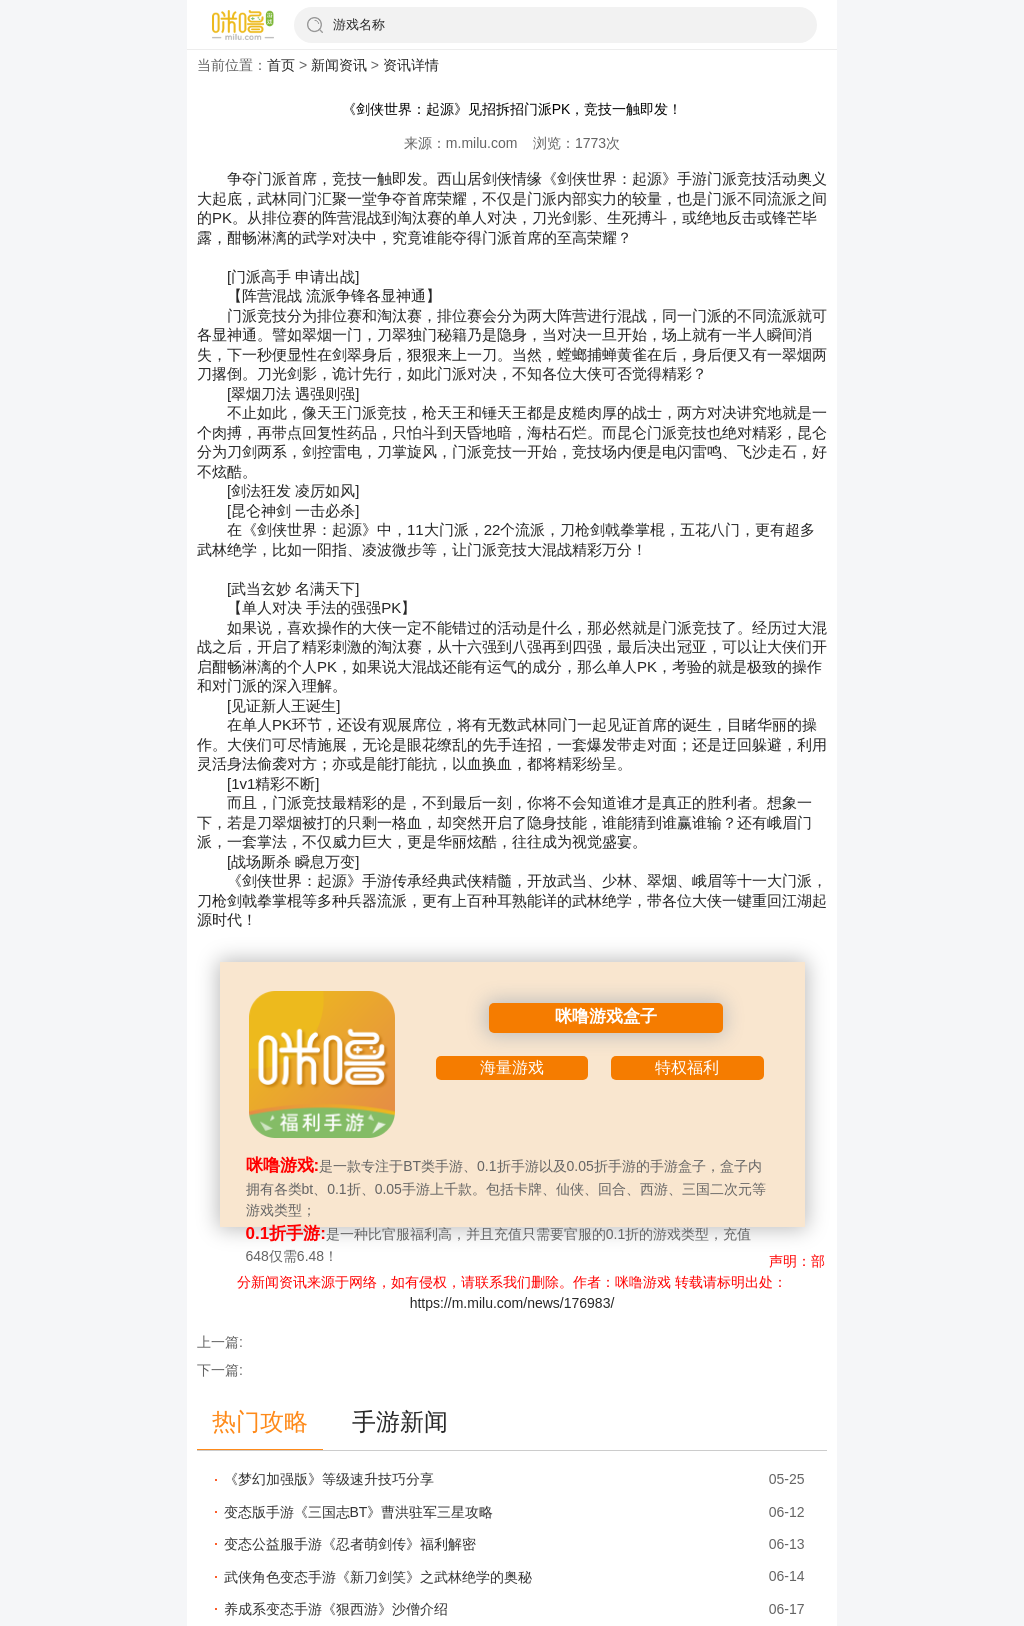  Describe the element at coordinates (400, 1421) in the screenshot. I see `手游新闻` at that location.